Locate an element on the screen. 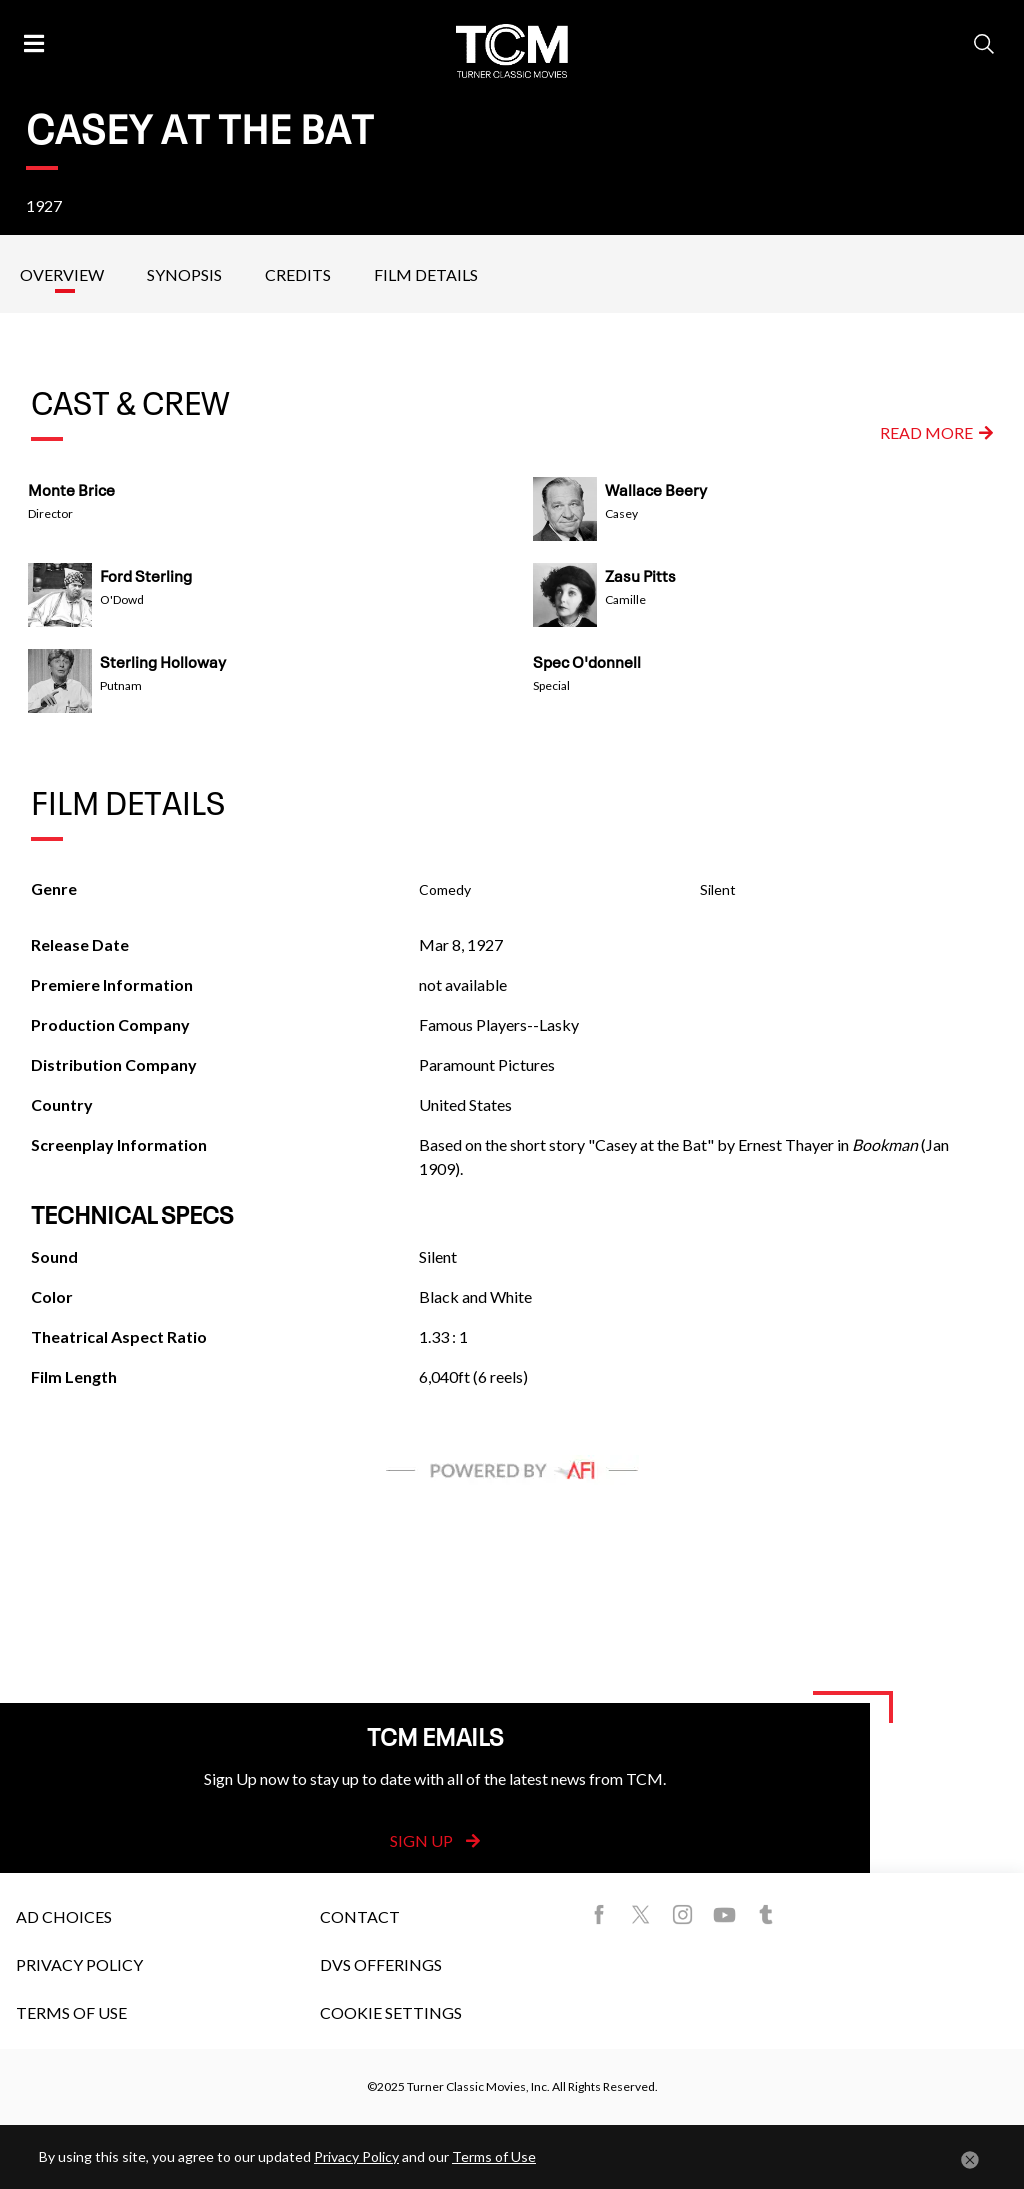  Overview is located at coordinates (62, 274).